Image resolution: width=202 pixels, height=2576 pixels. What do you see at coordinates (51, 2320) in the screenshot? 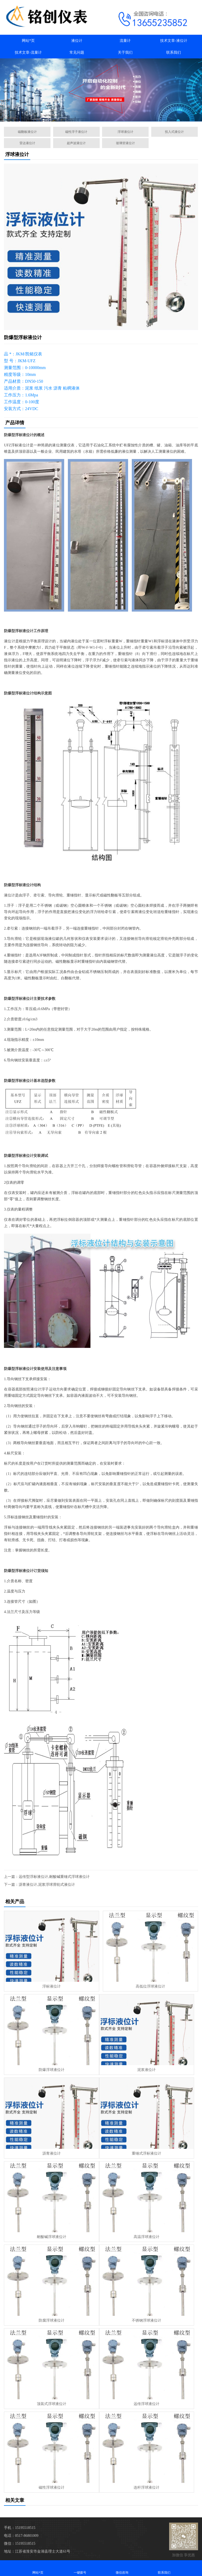
I see `防腐浮球液位计` at bounding box center [51, 2320].